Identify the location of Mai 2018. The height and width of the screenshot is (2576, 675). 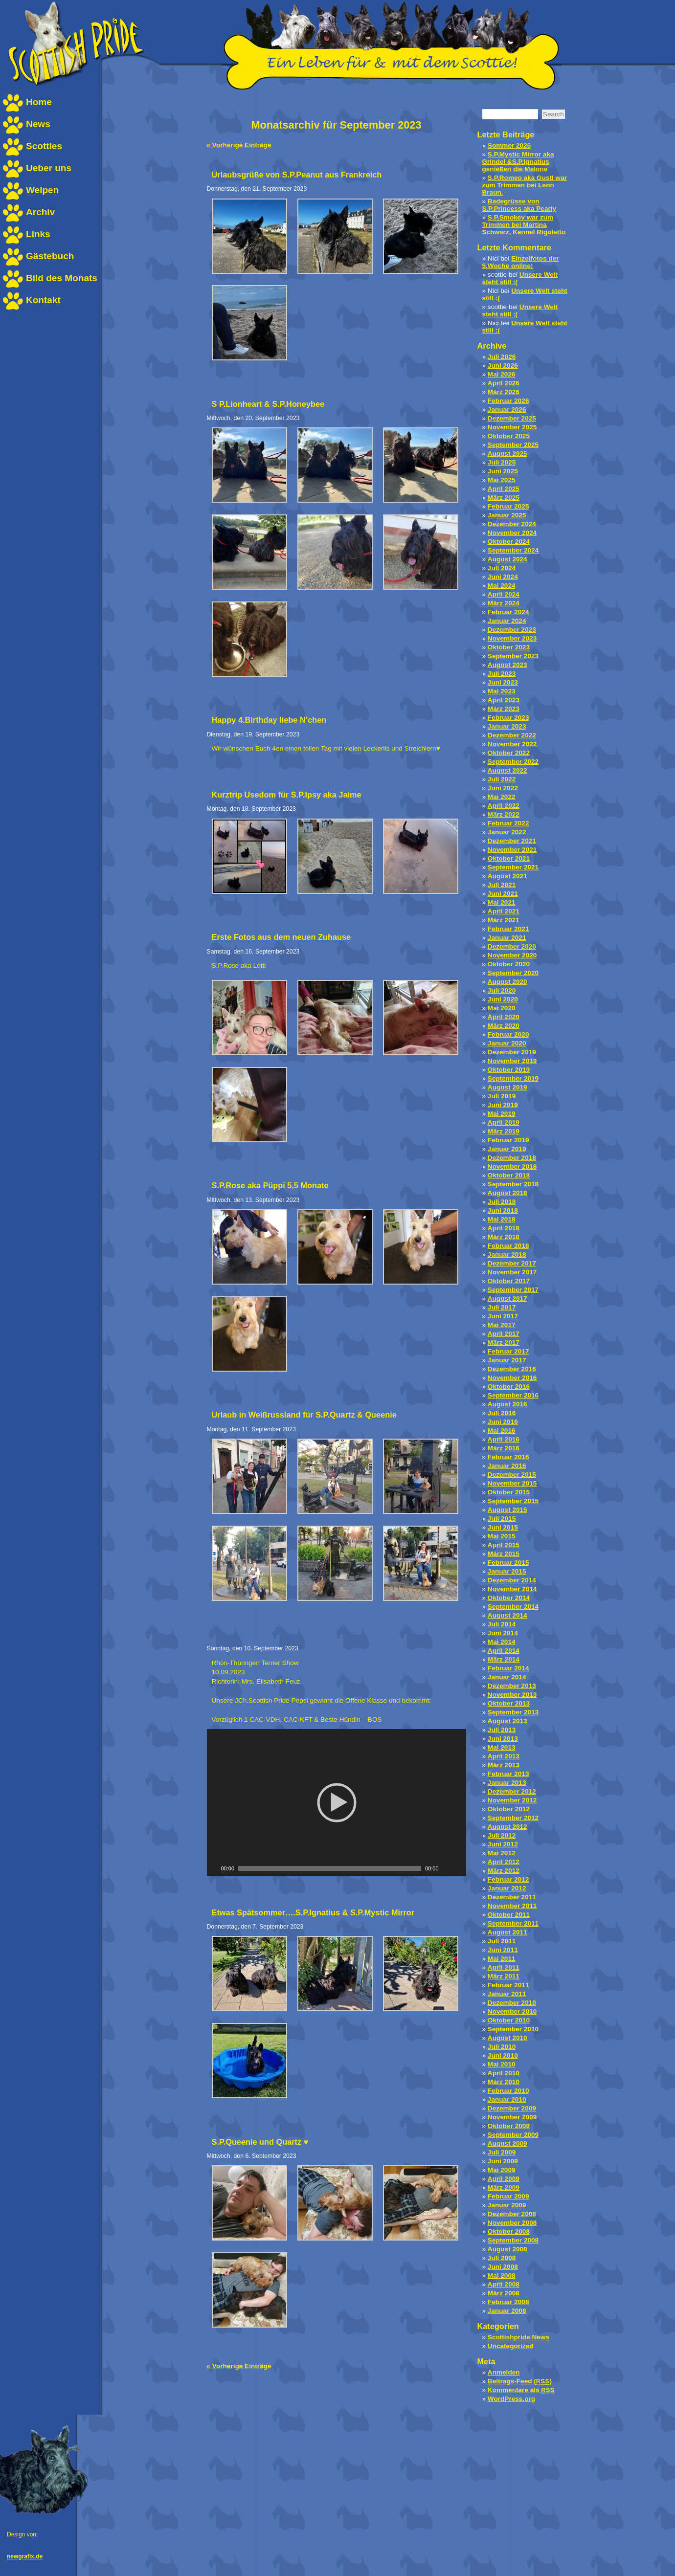
(502, 1219).